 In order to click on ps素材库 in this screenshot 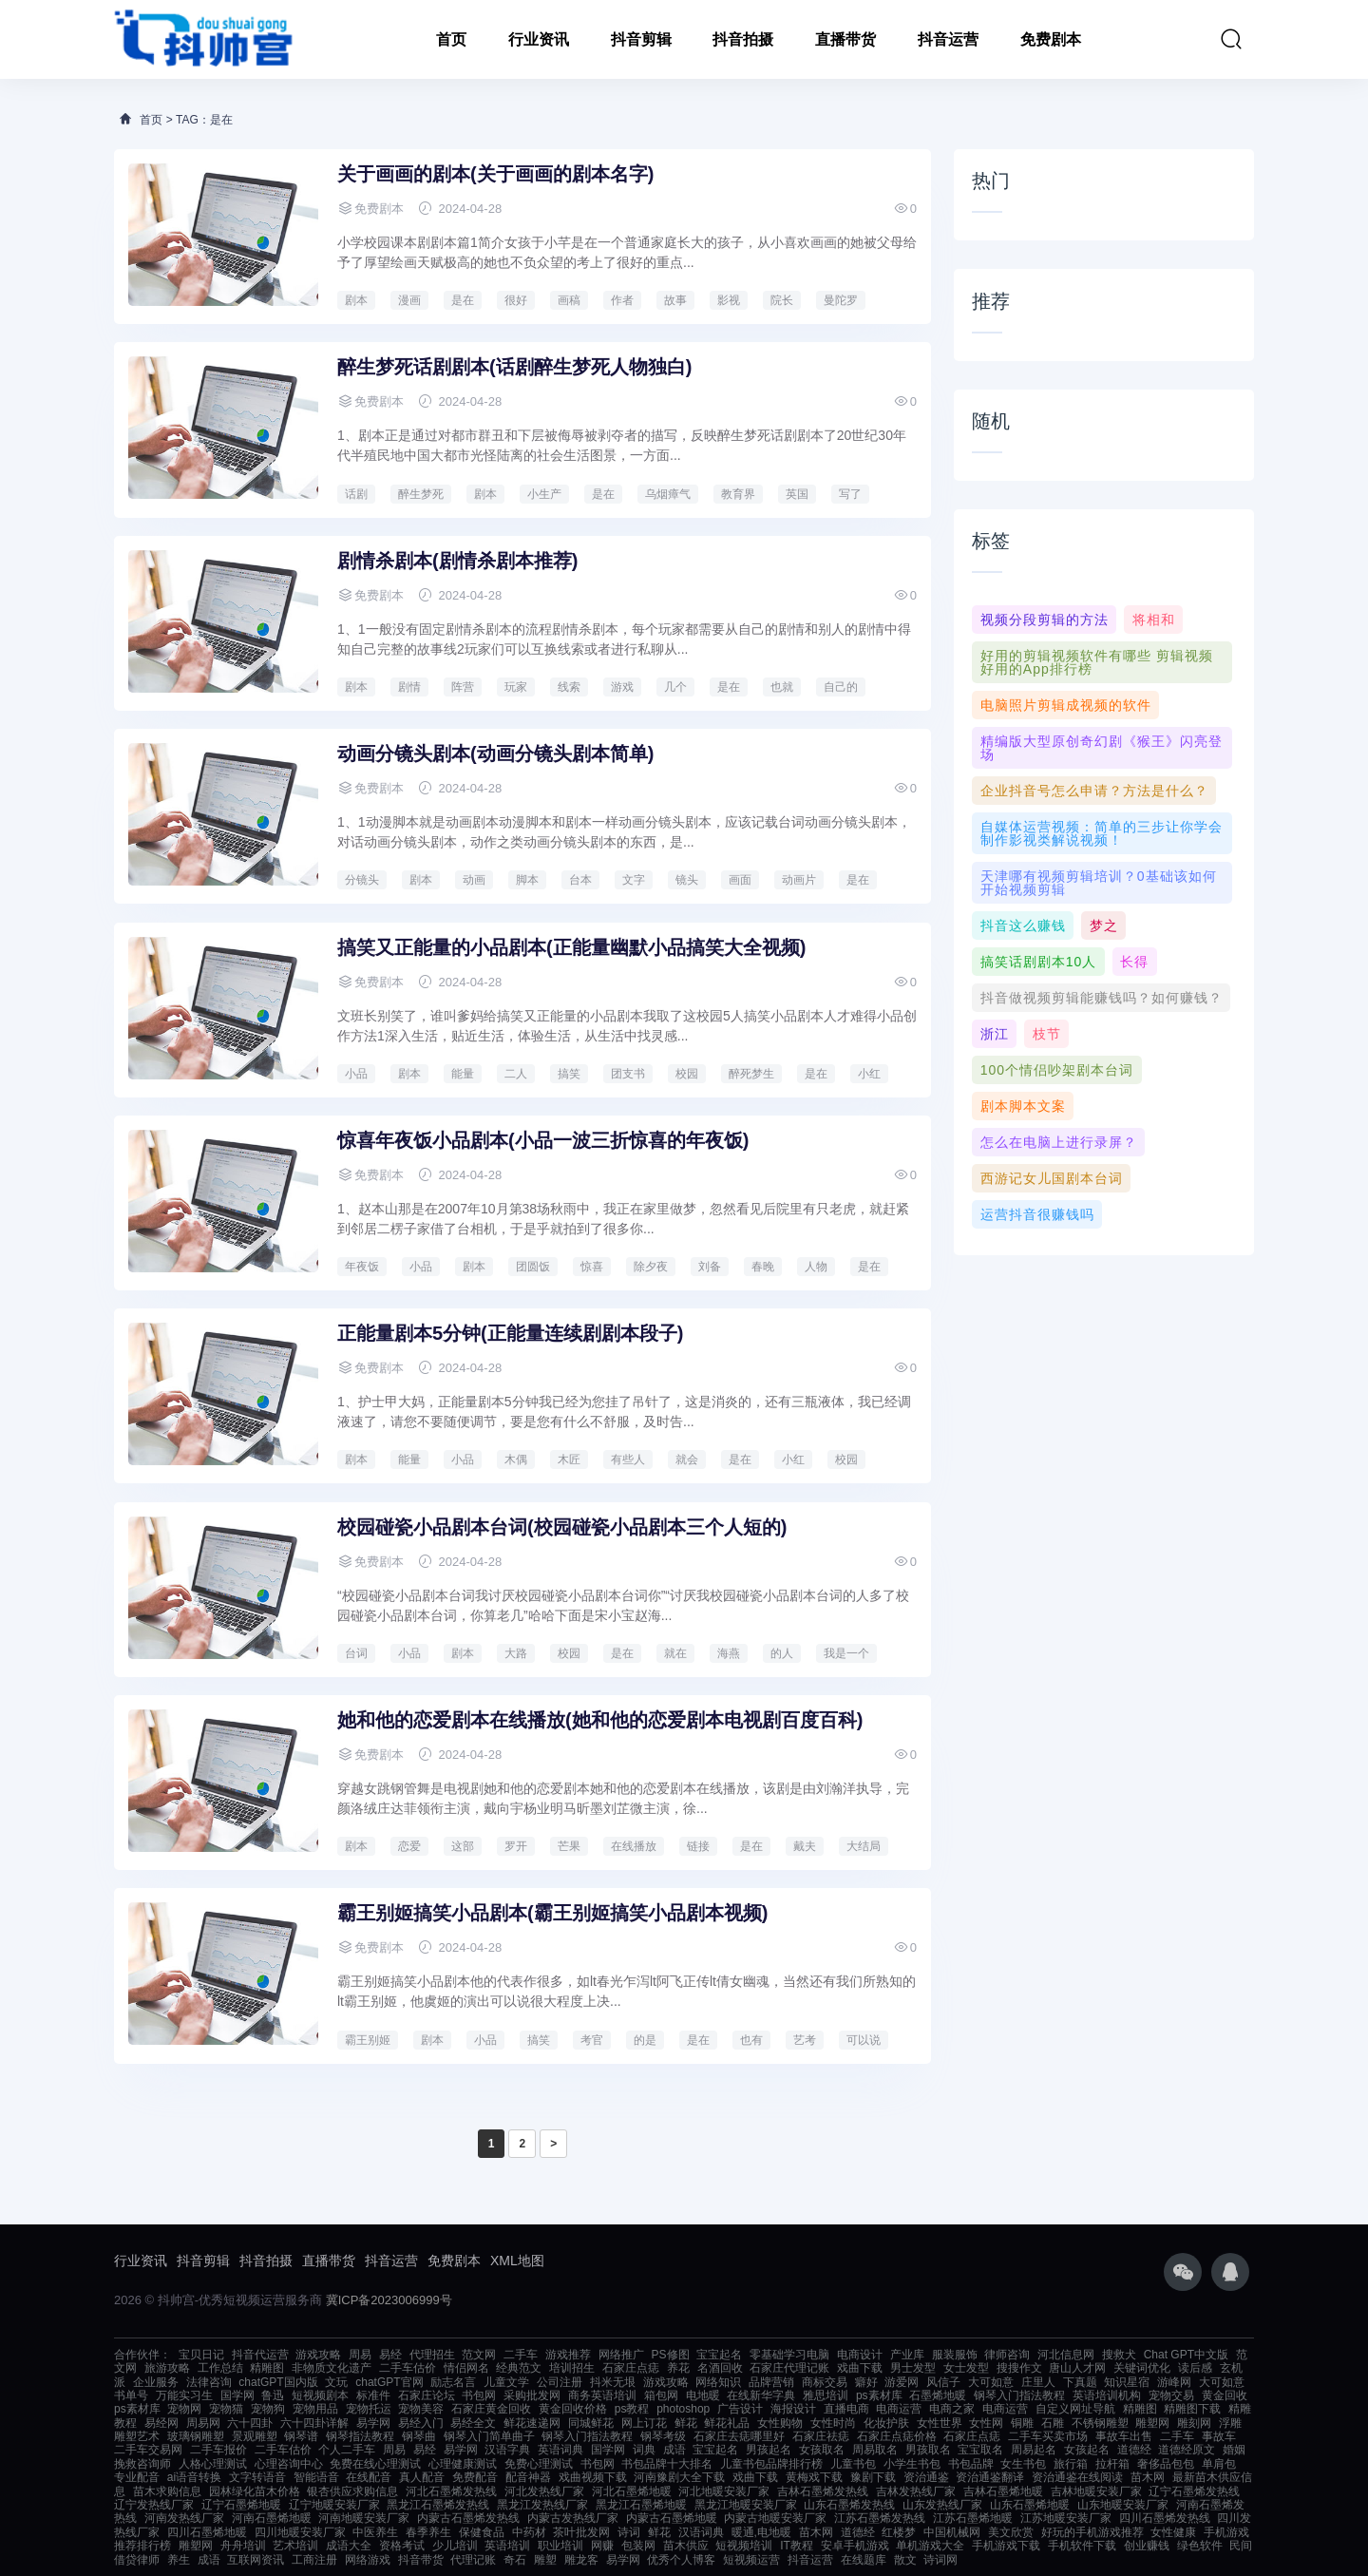, I will do `click(879, 2395)`.